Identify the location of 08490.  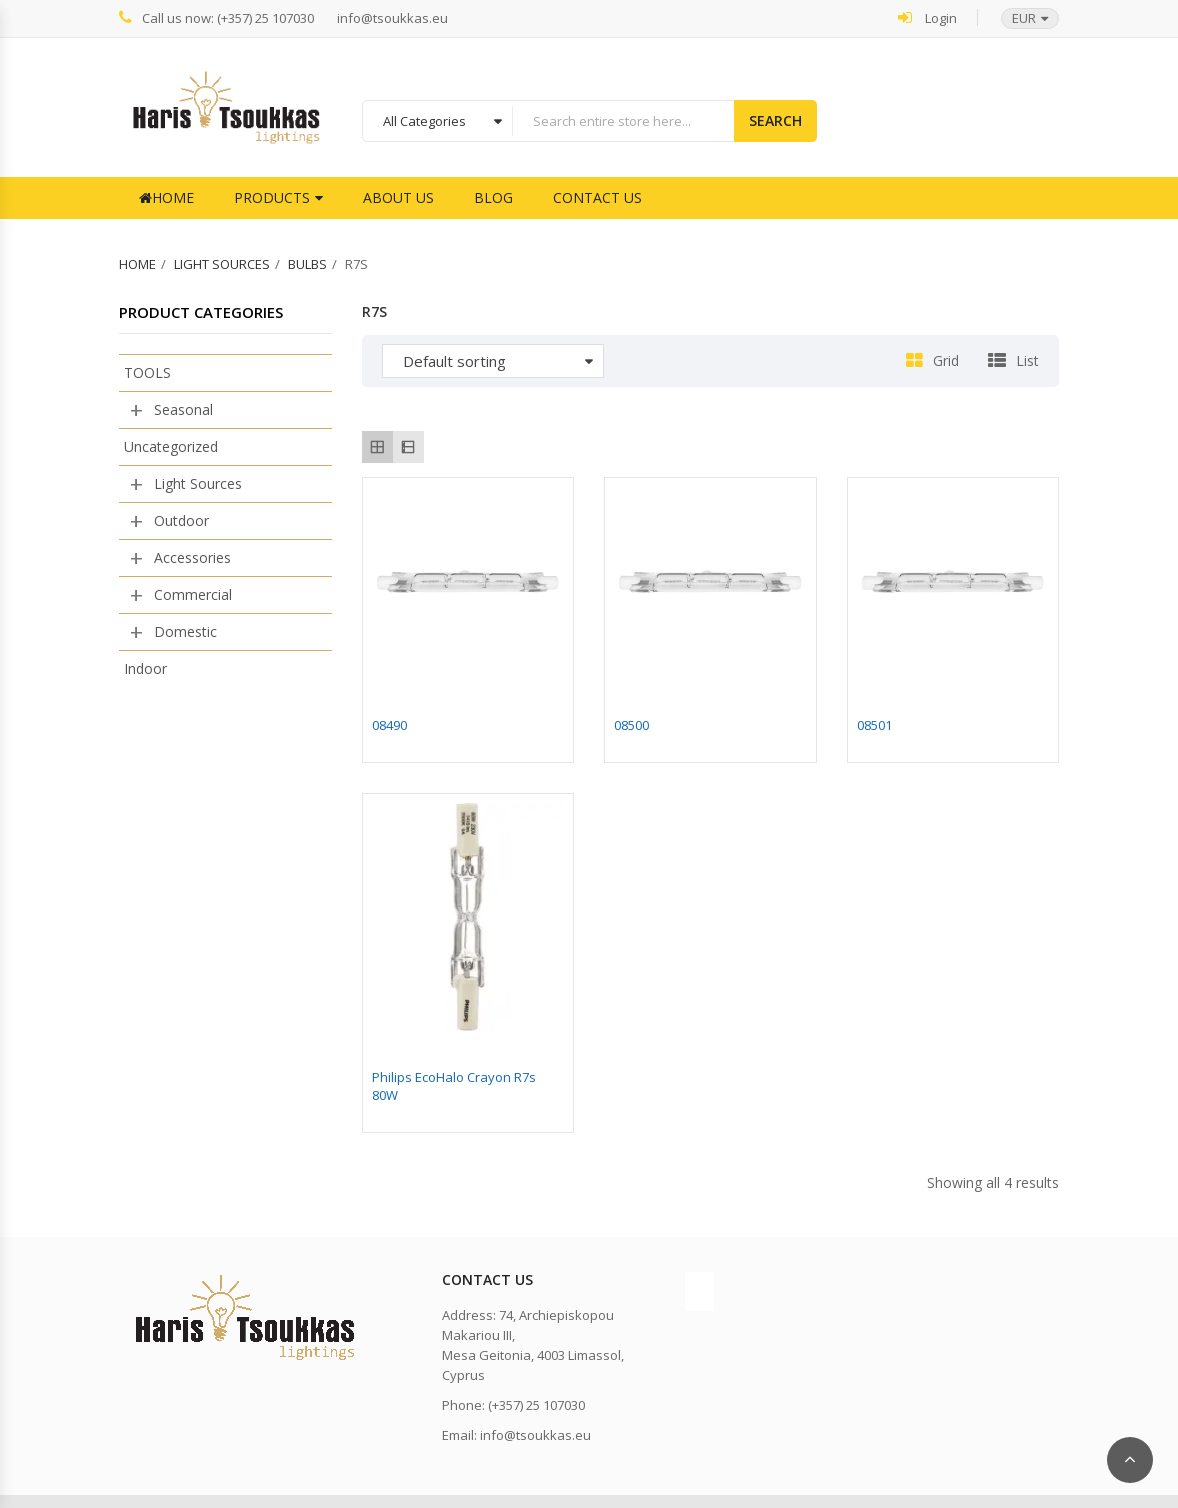
(389, 725).